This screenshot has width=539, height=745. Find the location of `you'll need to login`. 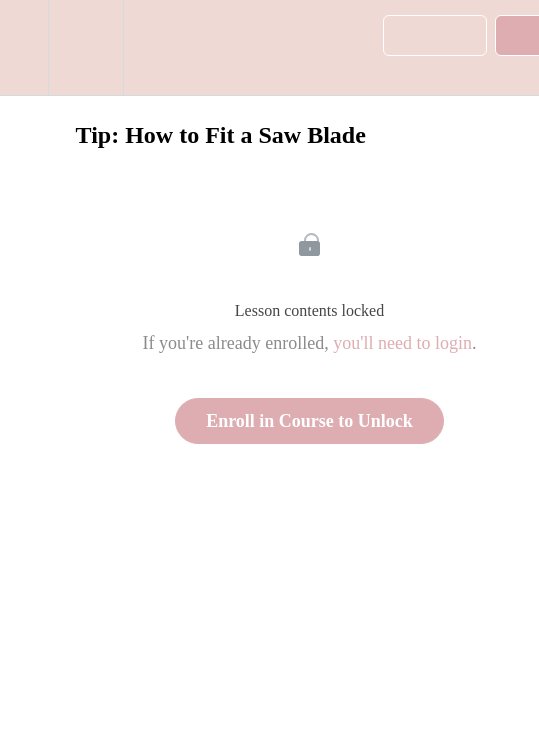

you'll need to login is located at coordinates (402, 343).